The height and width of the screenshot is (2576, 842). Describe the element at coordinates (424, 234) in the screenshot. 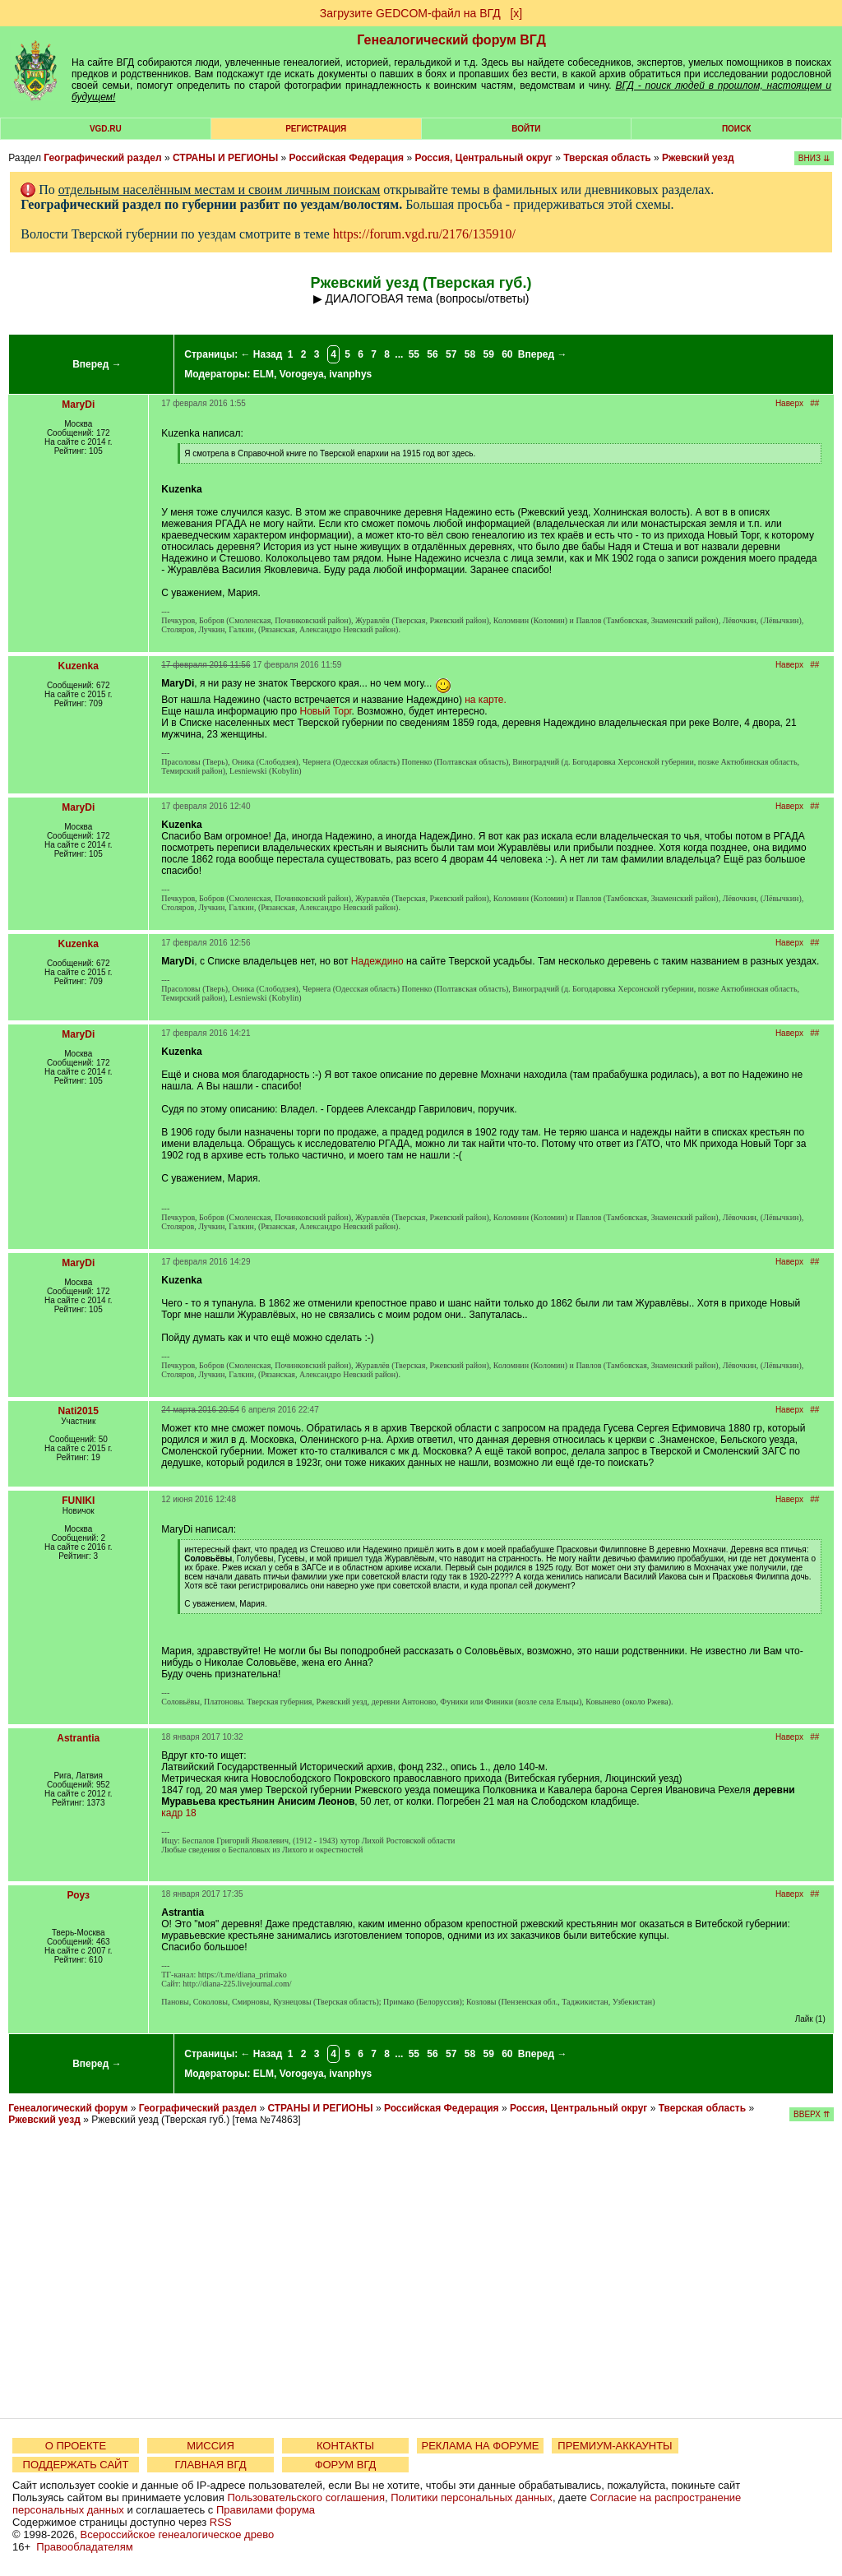

I see `https://forum.vgd.ru/2176/135910/` at that location.